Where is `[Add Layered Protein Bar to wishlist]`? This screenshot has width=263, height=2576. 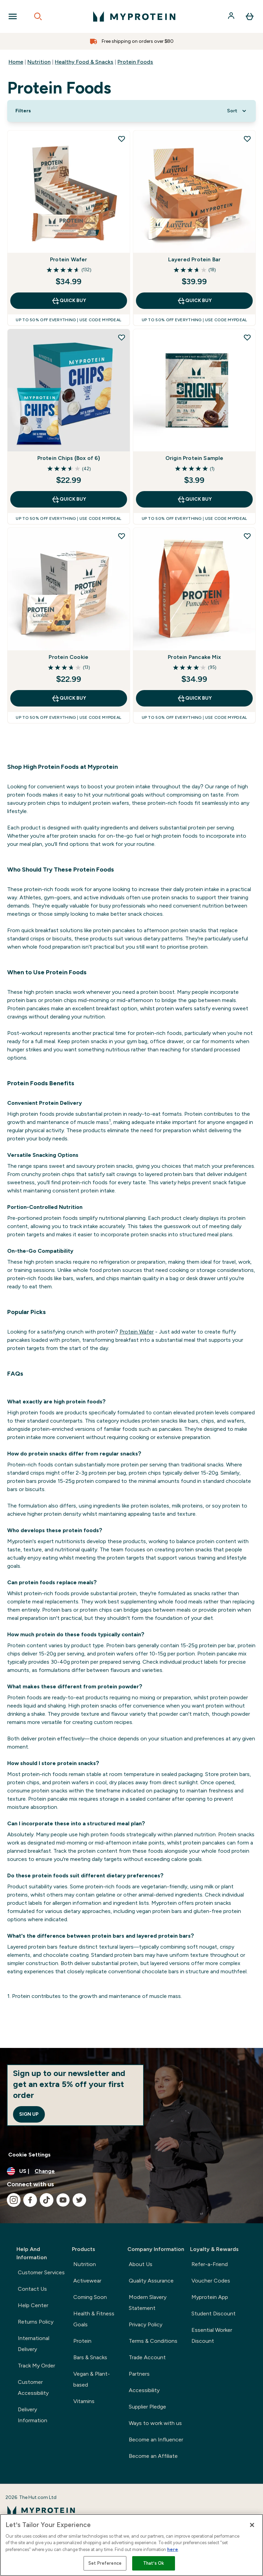 [Add Layered Protein Bar to wishlist] is located at coordinates (247, 139).